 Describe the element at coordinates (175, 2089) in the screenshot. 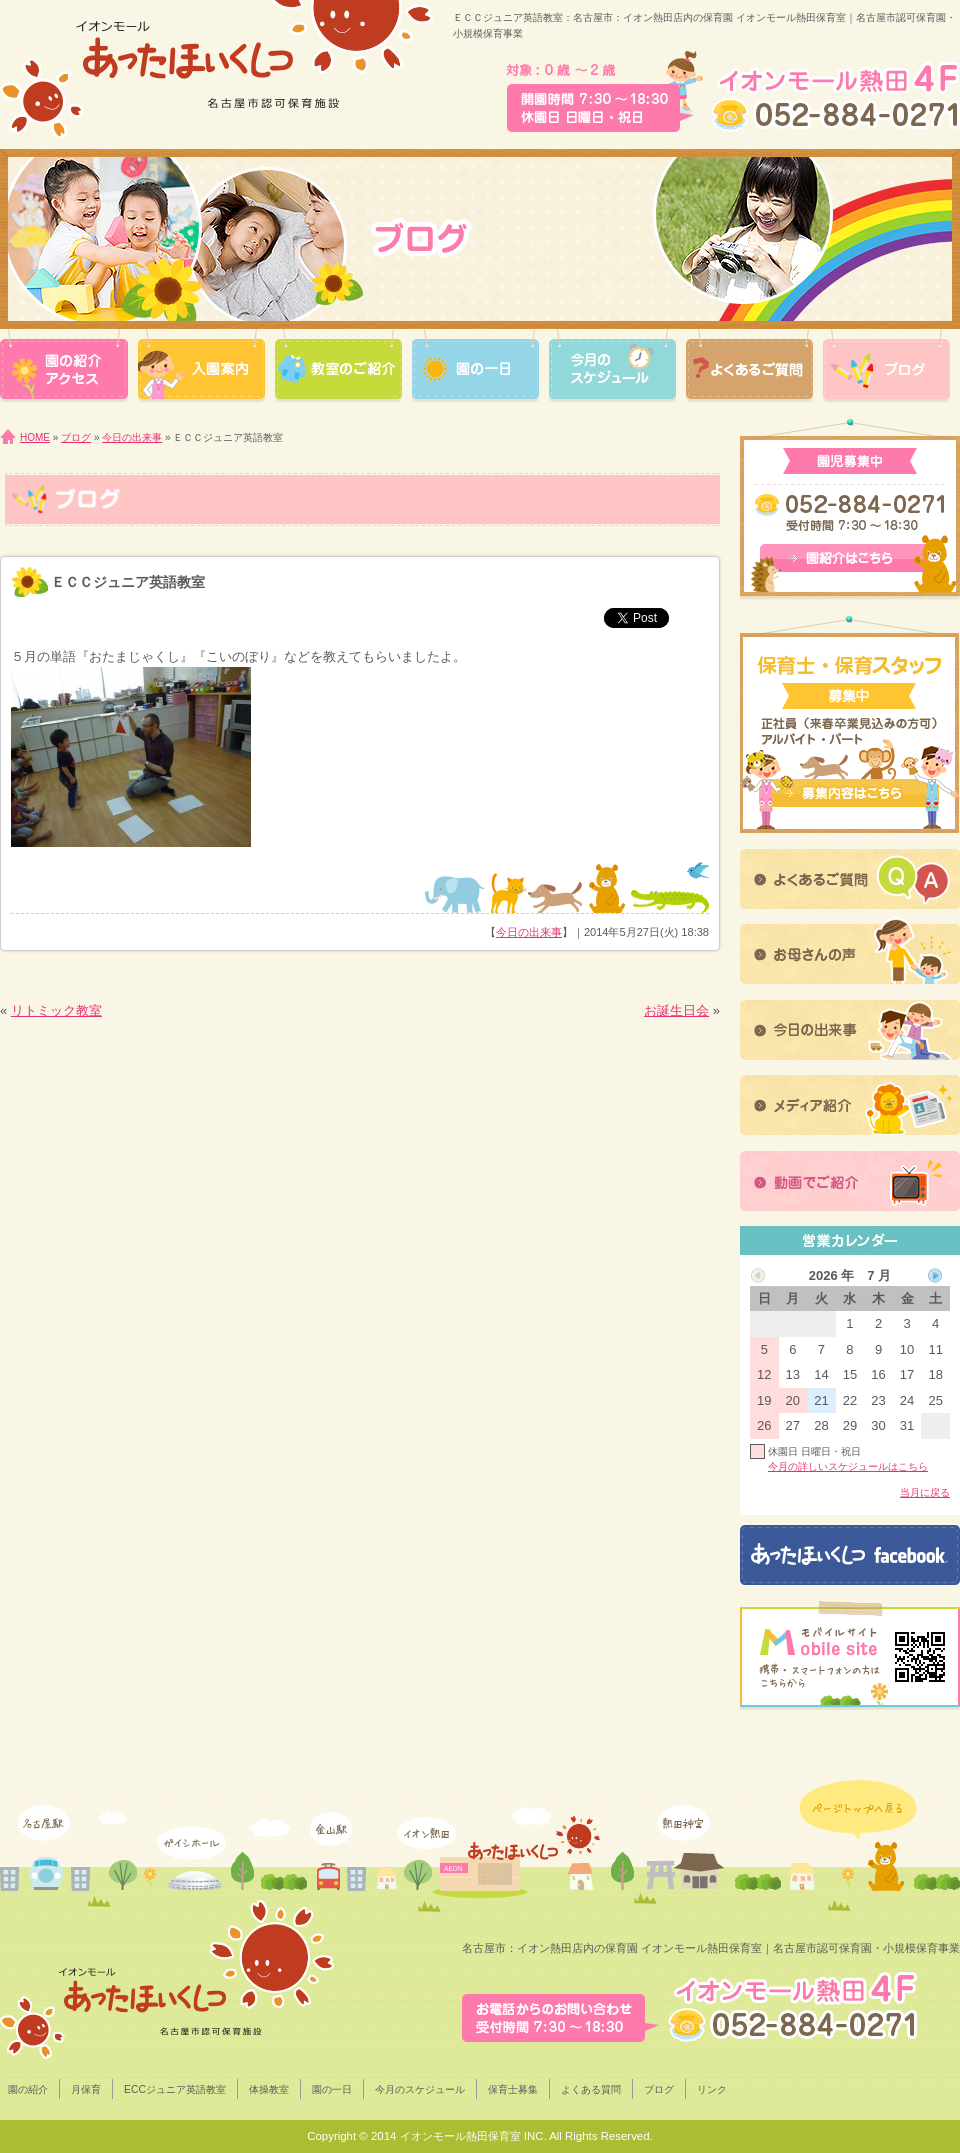

I see `ECCジュニア英語教室` at that location.